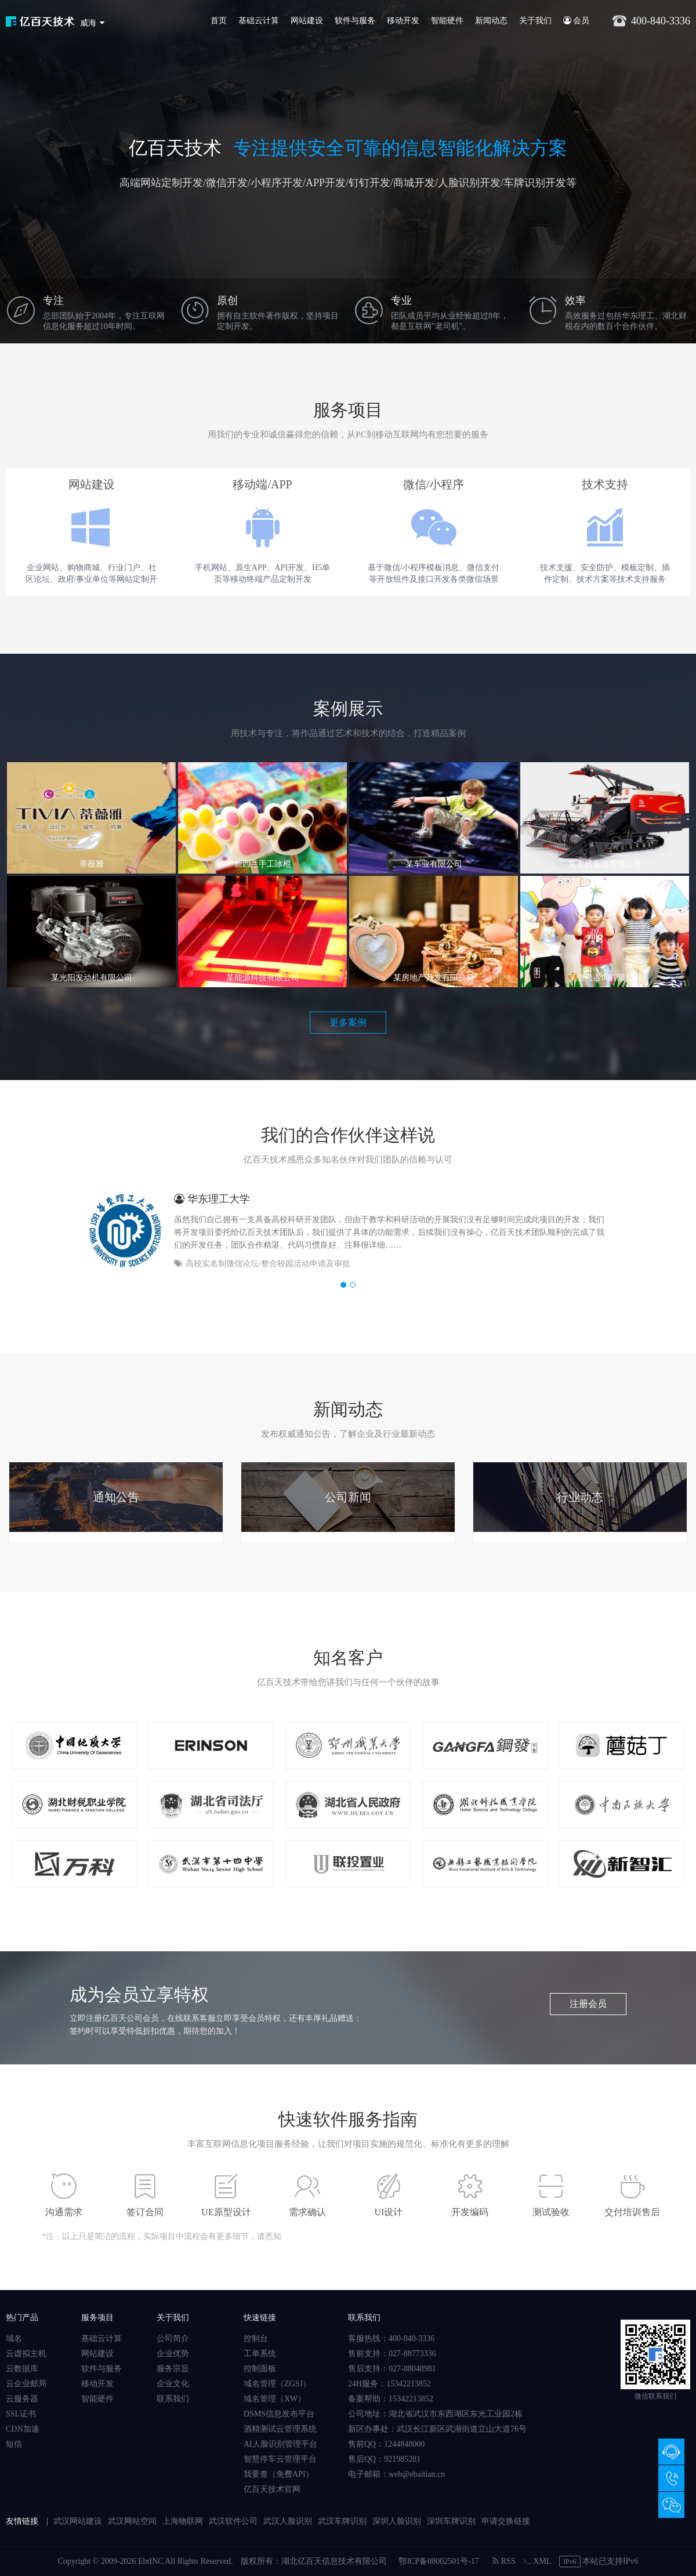  I want to click on 武汉软件公司, so click(233, 2521).